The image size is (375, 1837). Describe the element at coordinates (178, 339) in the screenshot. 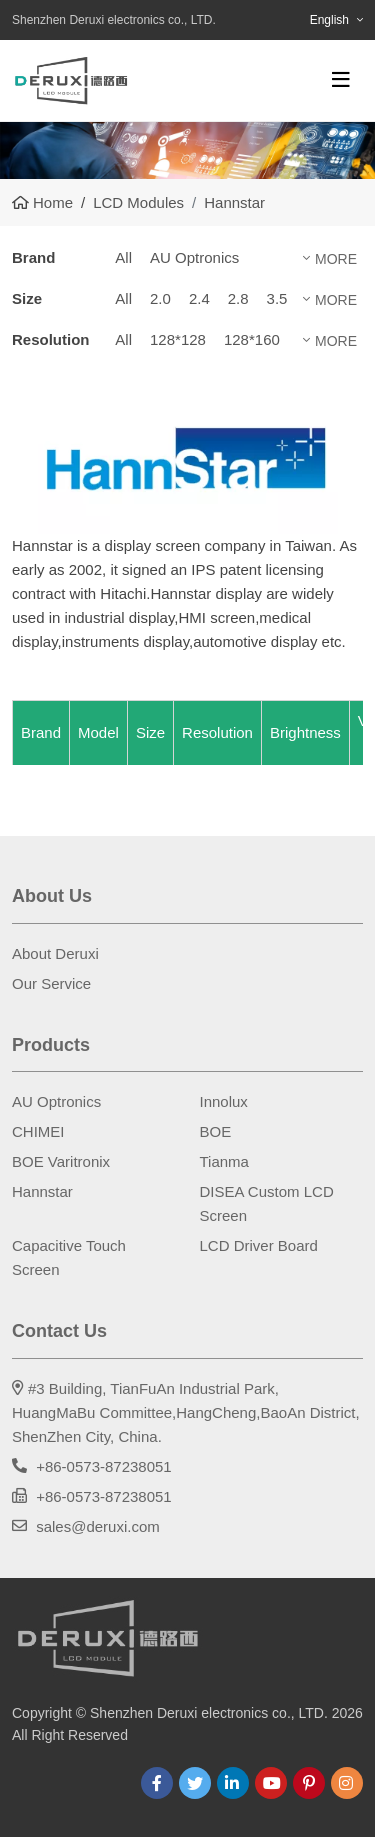

I see `128*128` at that location.